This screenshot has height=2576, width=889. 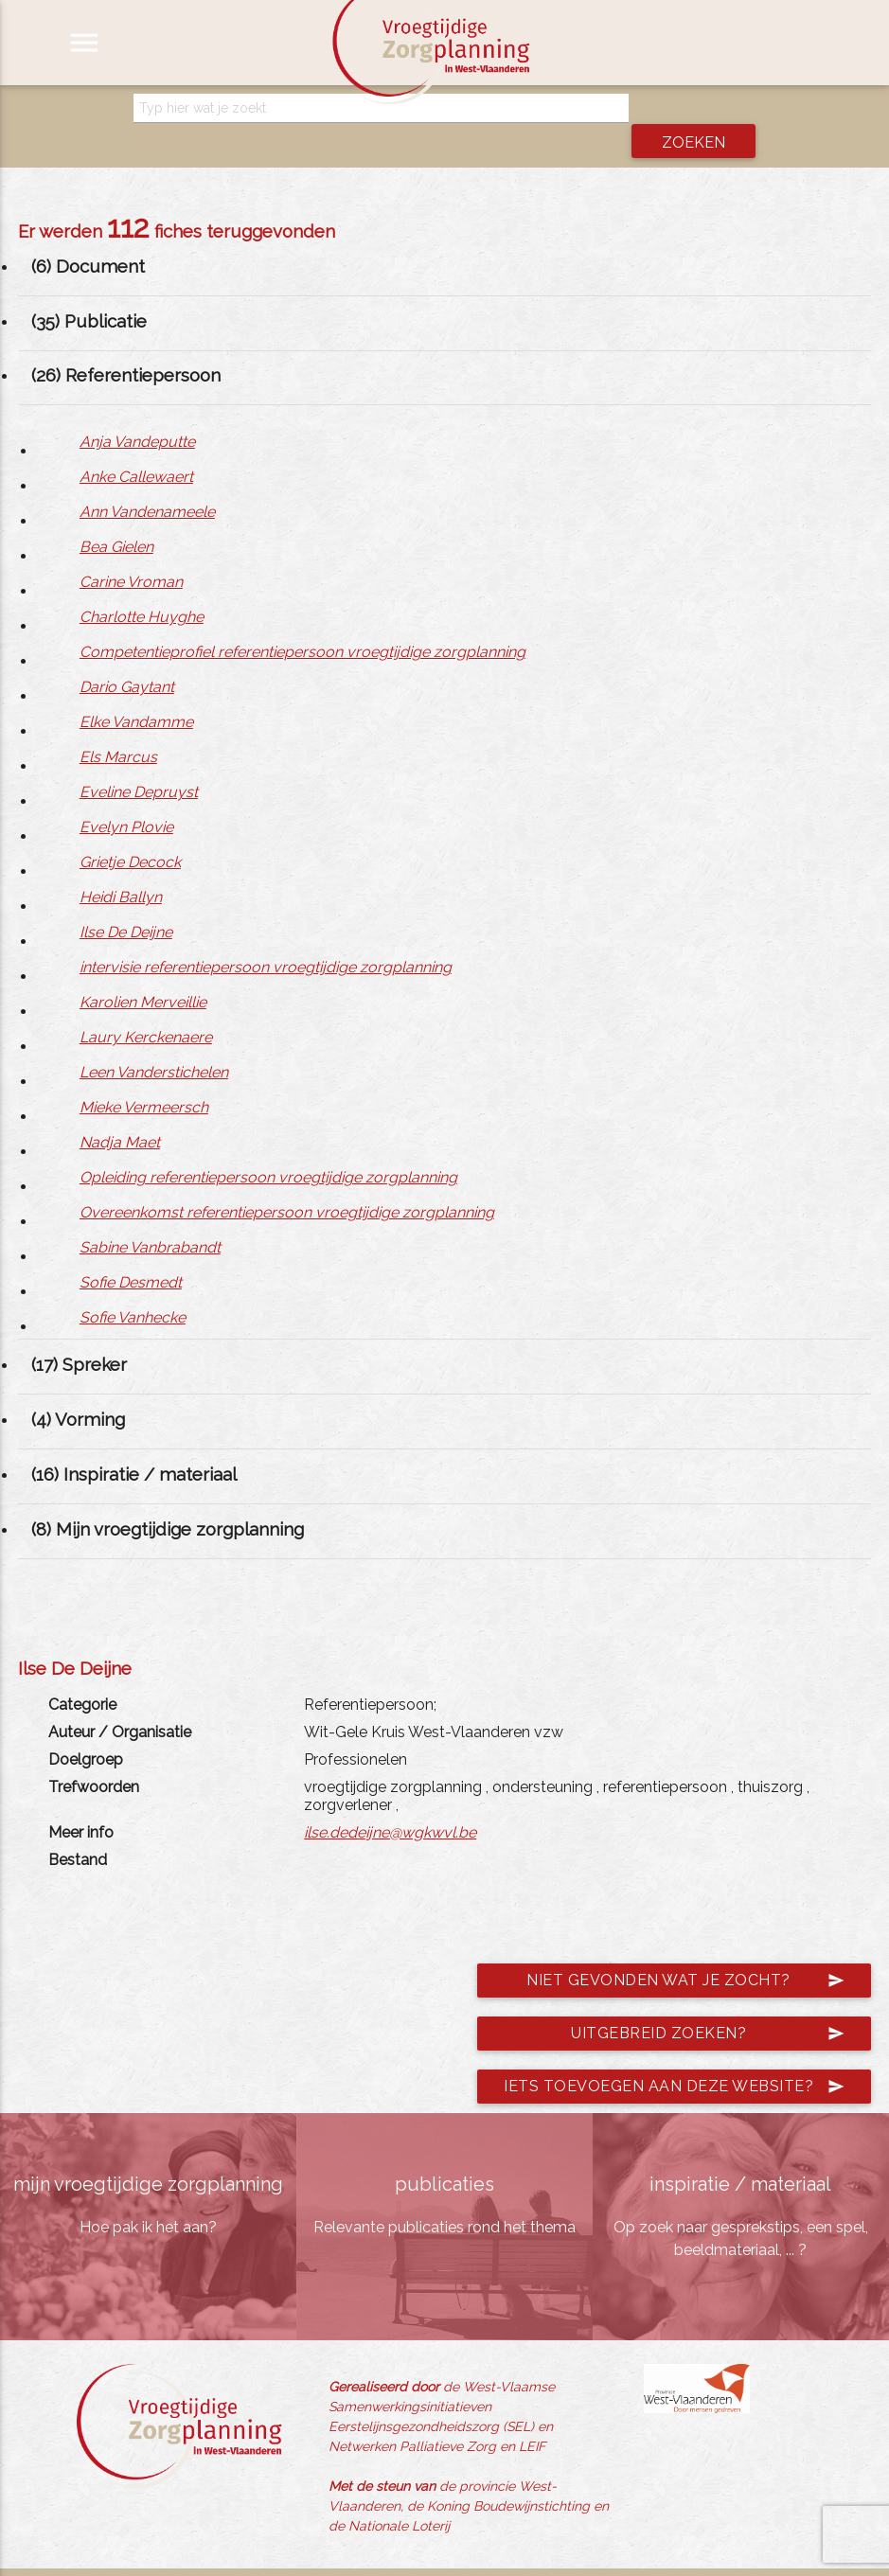 What do you see at coordinates (147, 482) in the screenshot?
I see `Ann Vandenameele` at bounding box center [147, 482].